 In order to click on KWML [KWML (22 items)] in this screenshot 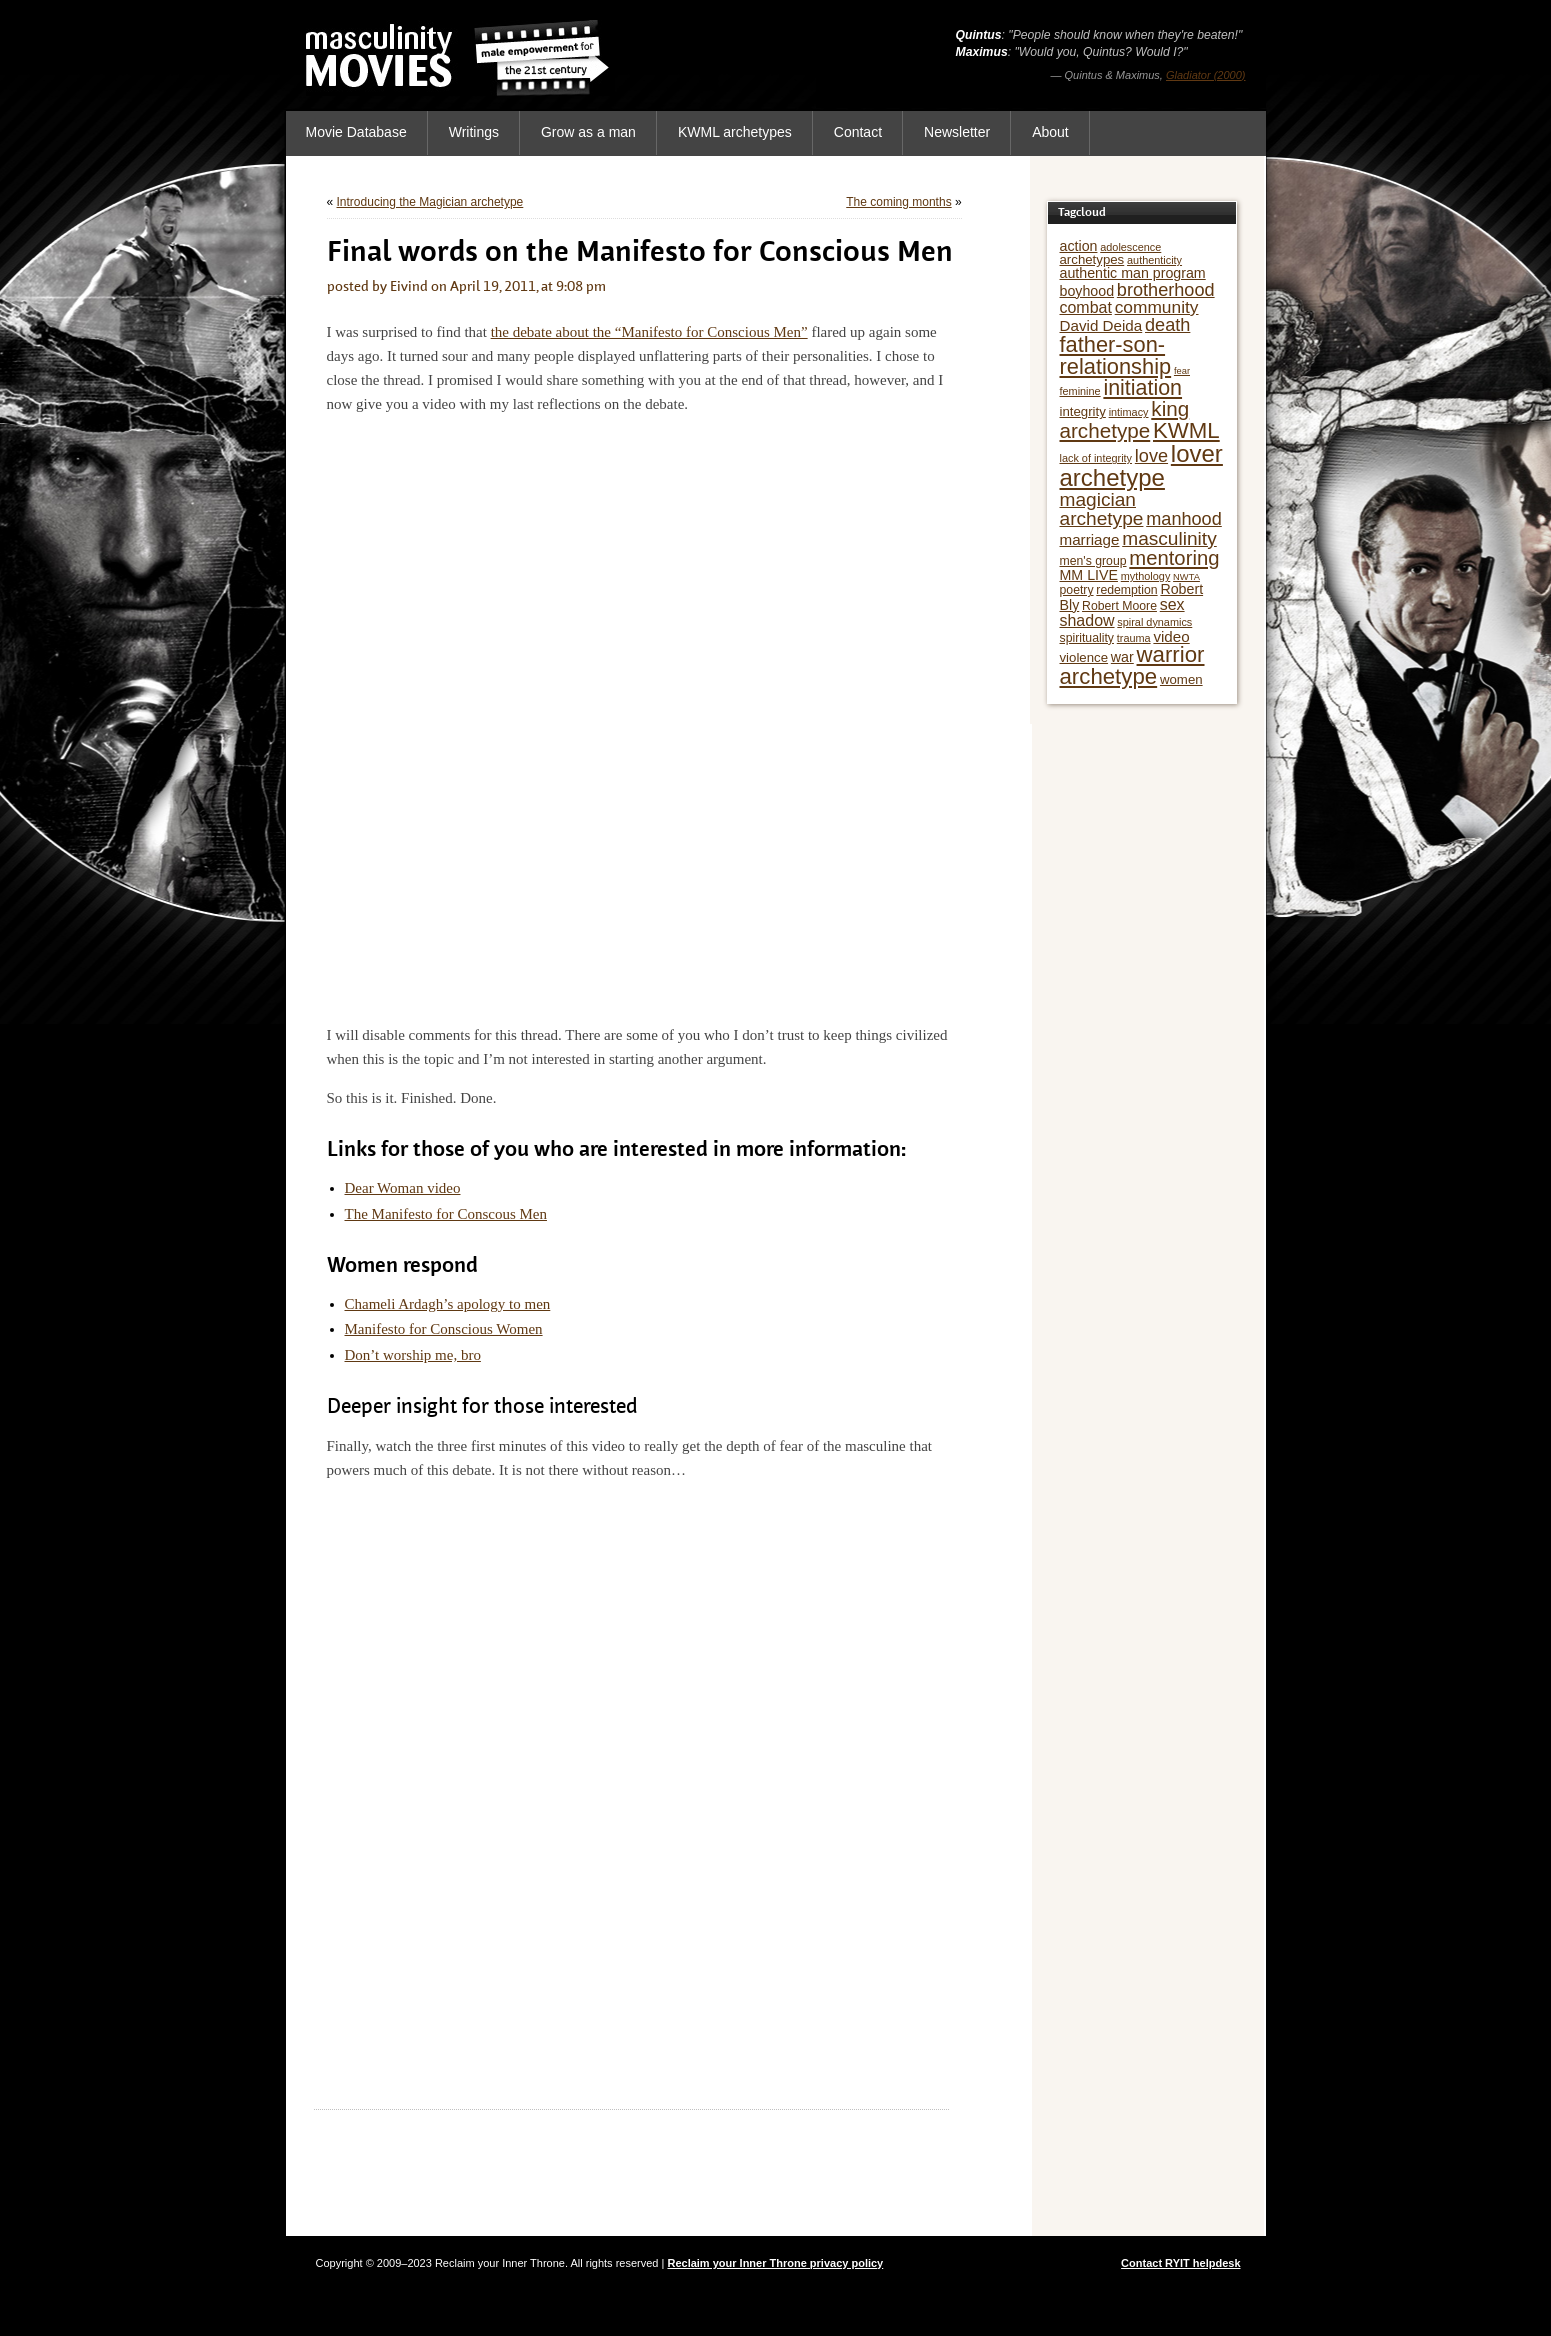, I will do `click(1186, 430)`.